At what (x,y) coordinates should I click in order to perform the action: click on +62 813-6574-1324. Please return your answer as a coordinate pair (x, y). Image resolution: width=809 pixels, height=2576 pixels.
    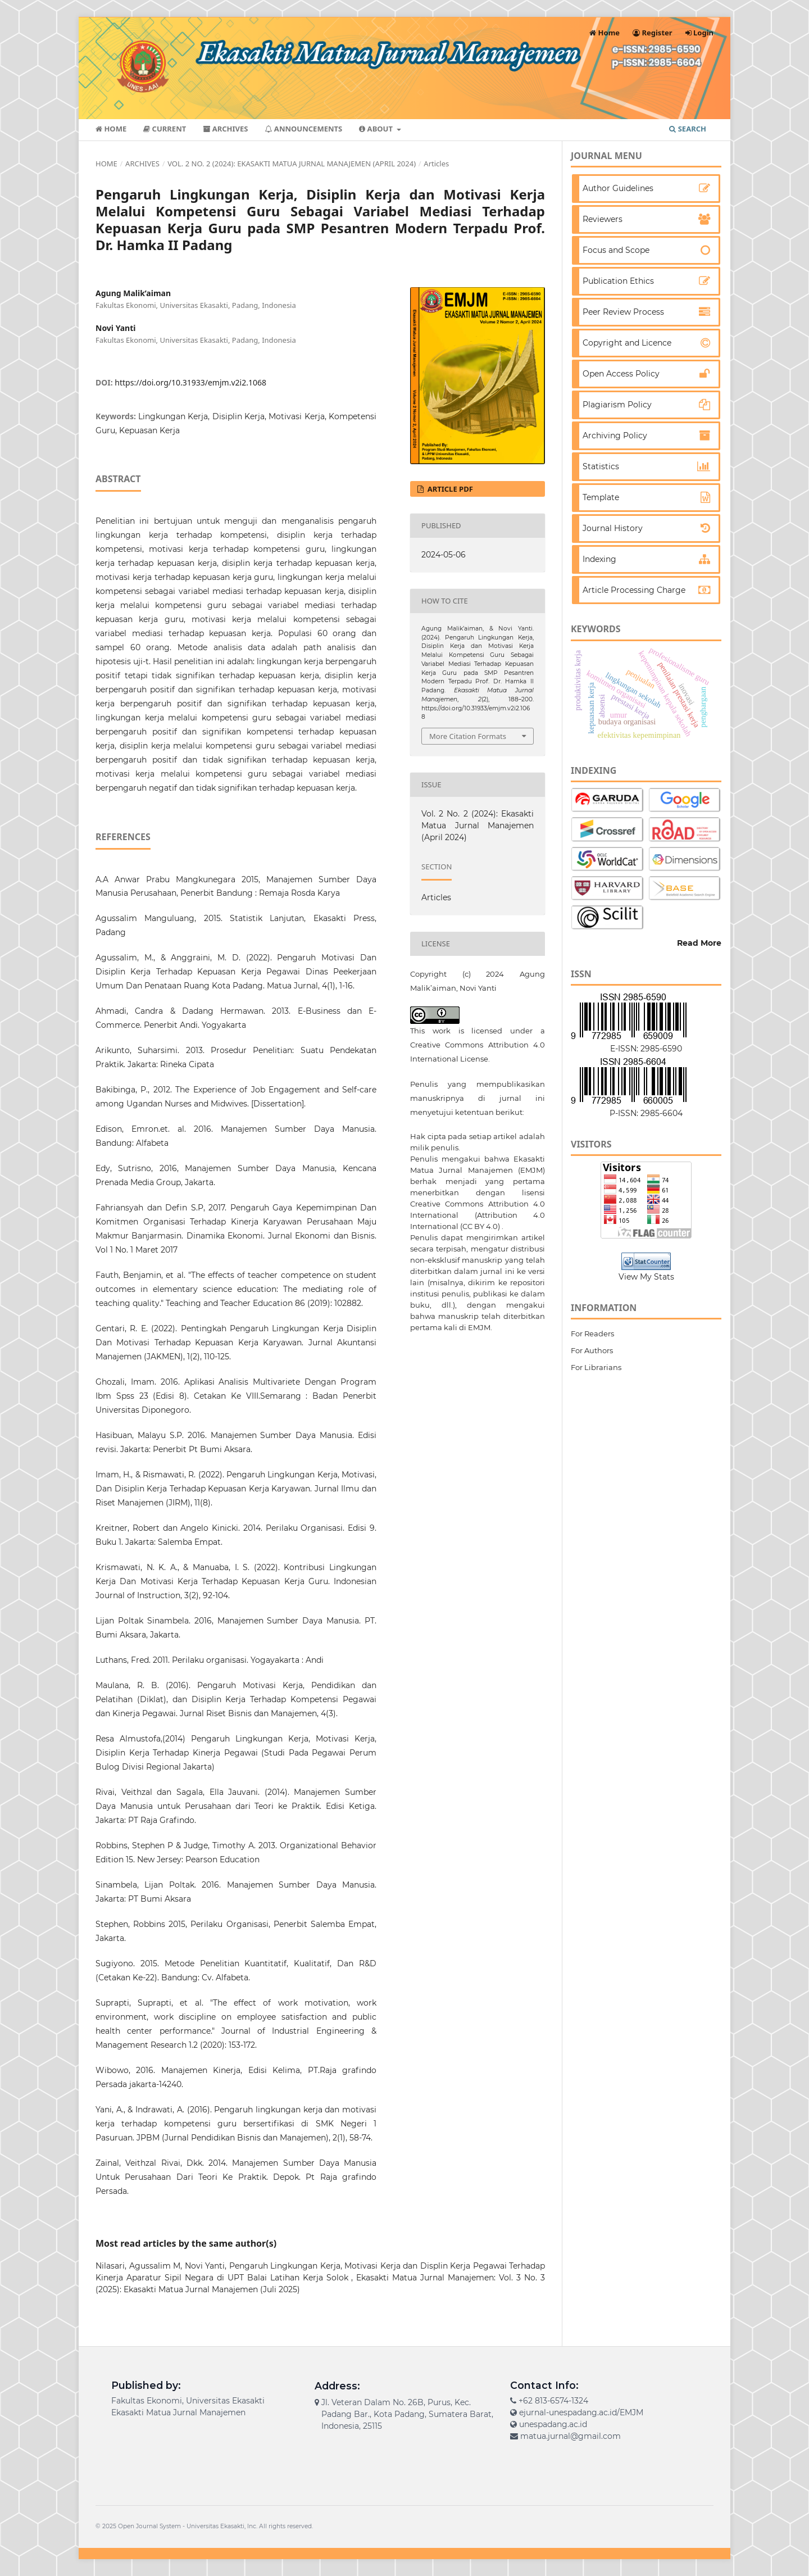
    Looking at the image, I should click on (553, 2401).